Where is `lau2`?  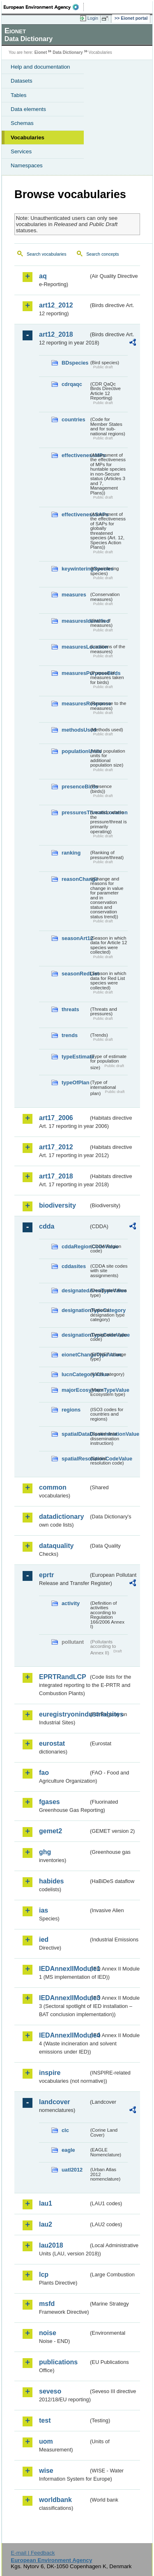
lau2 is located at coordinates (45, 2224).